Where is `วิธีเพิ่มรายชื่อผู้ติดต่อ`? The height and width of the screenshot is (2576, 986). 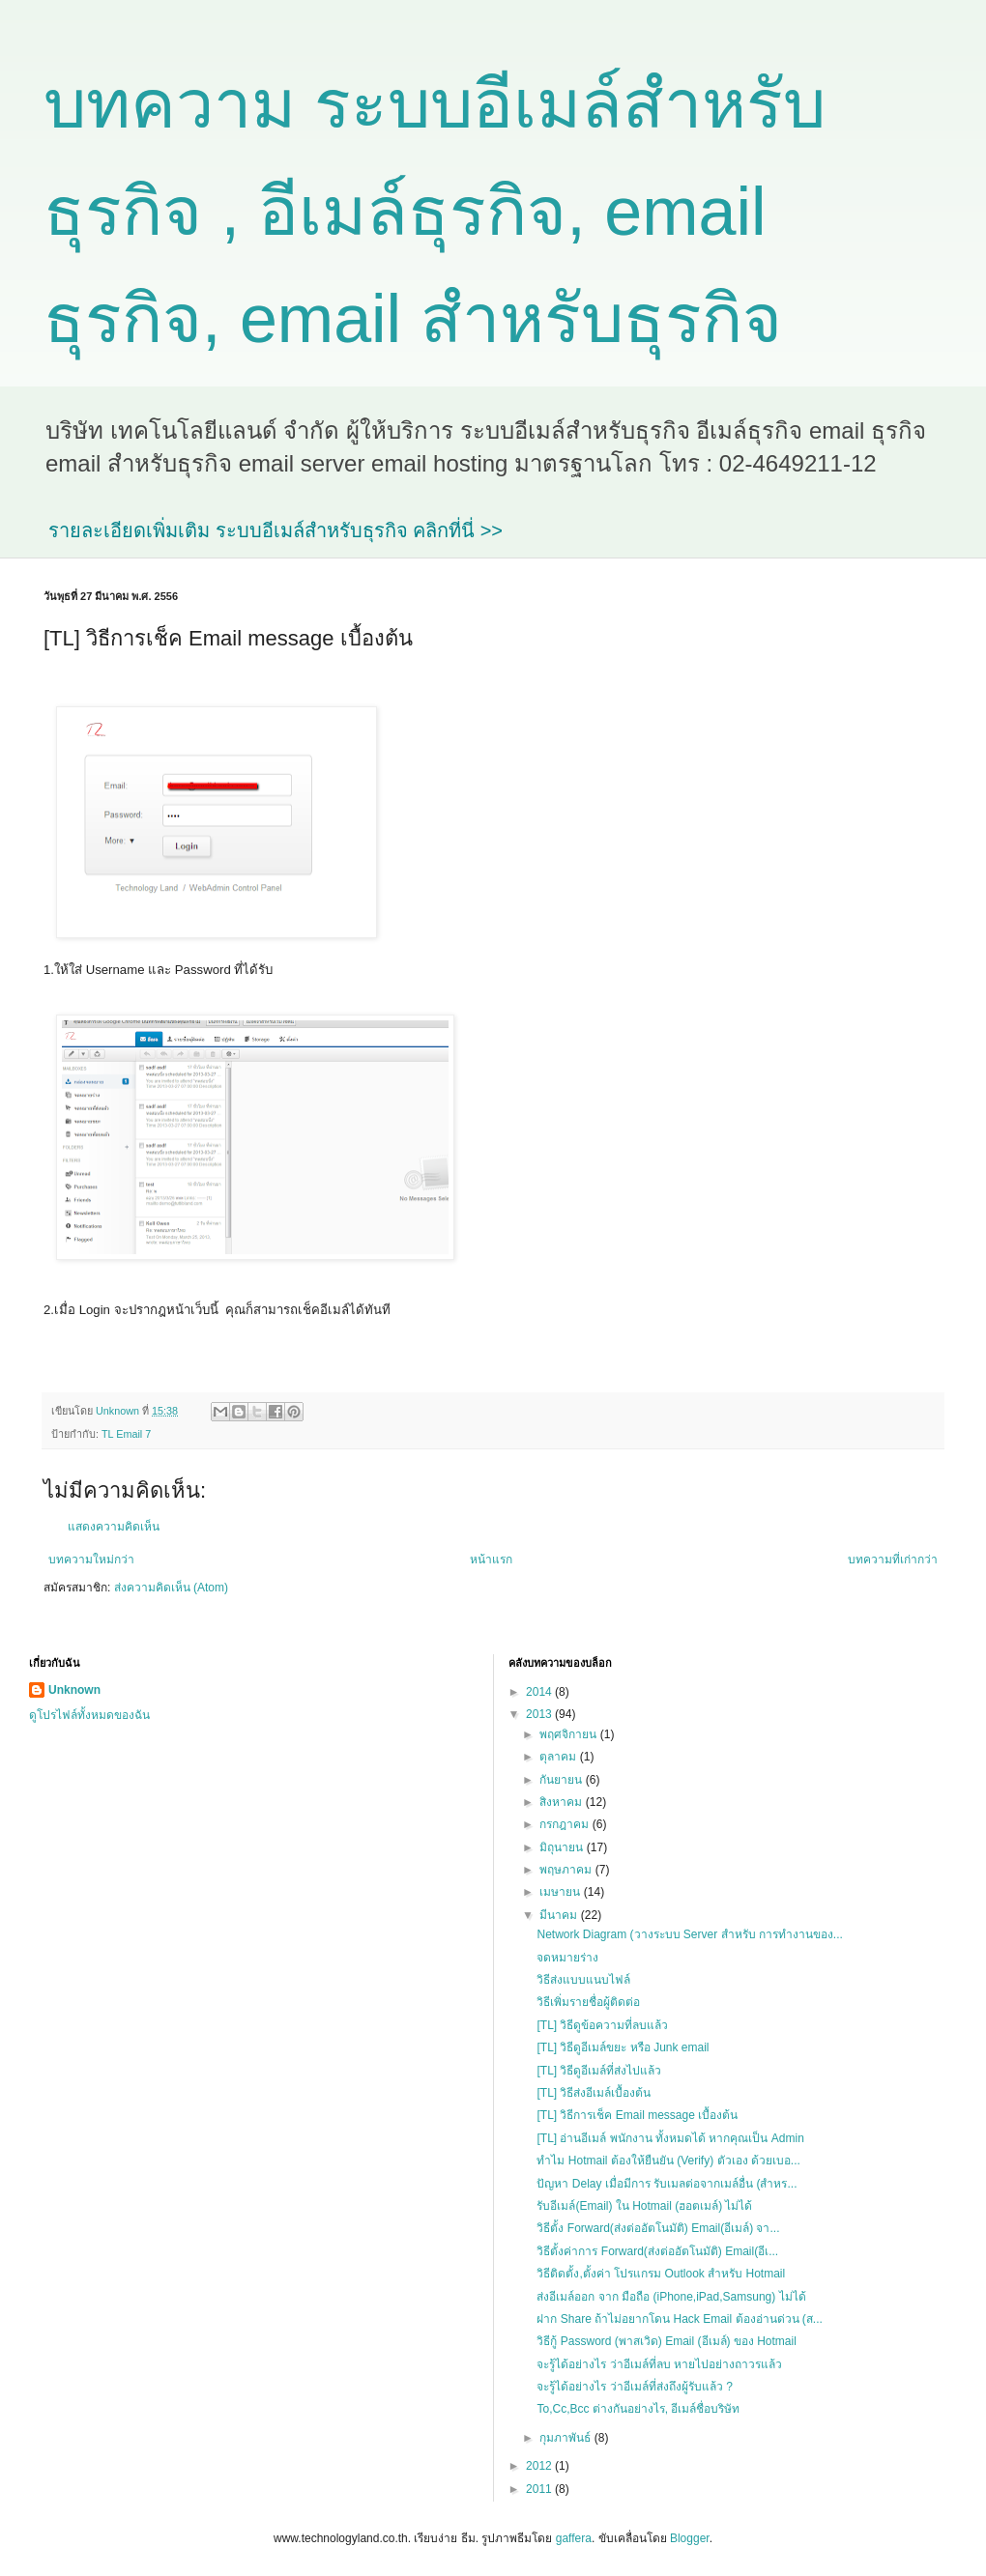
วิธีเพิ่มรายชื่อผู้ติดต่อ is located at coordinates (588, 2002).